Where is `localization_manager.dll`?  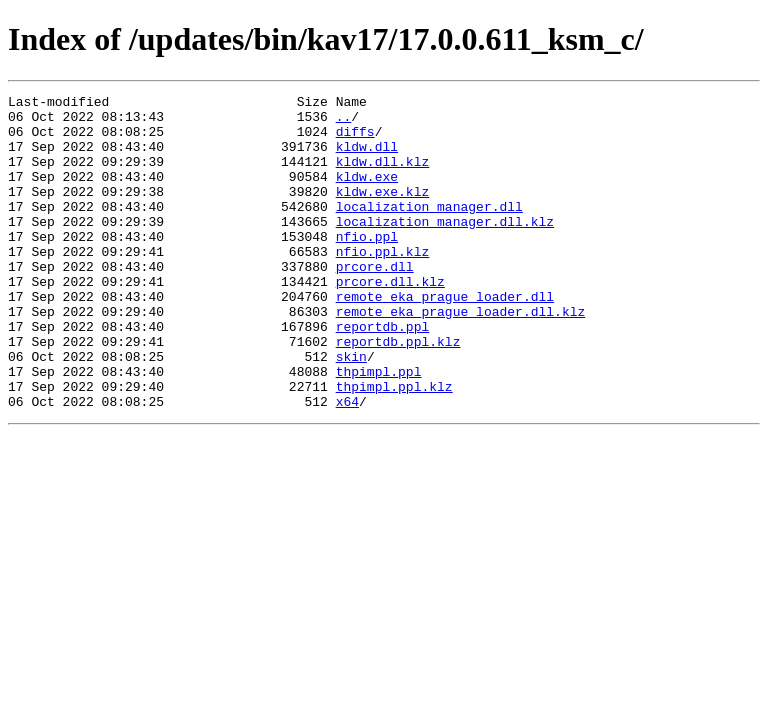
localization_manager.dll is located at coordinates (429, 230).